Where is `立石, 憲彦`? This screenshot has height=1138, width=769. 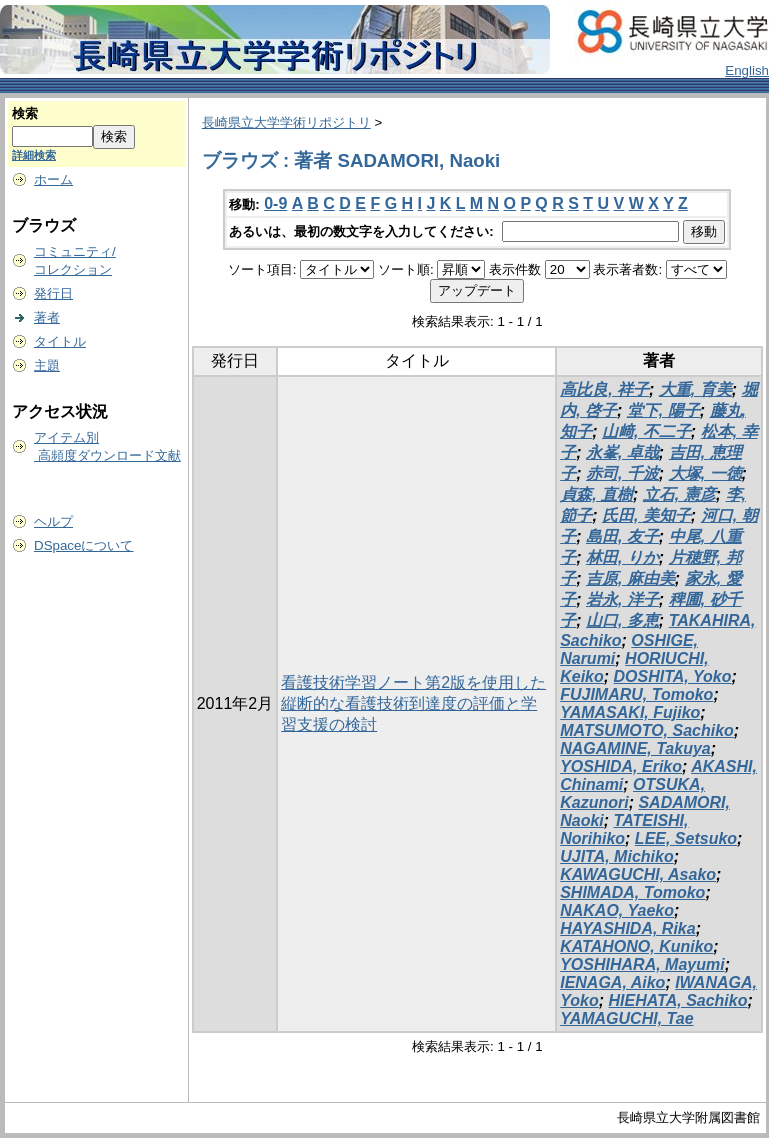
立石, 憲彦 is located at coordinates (679, 494).